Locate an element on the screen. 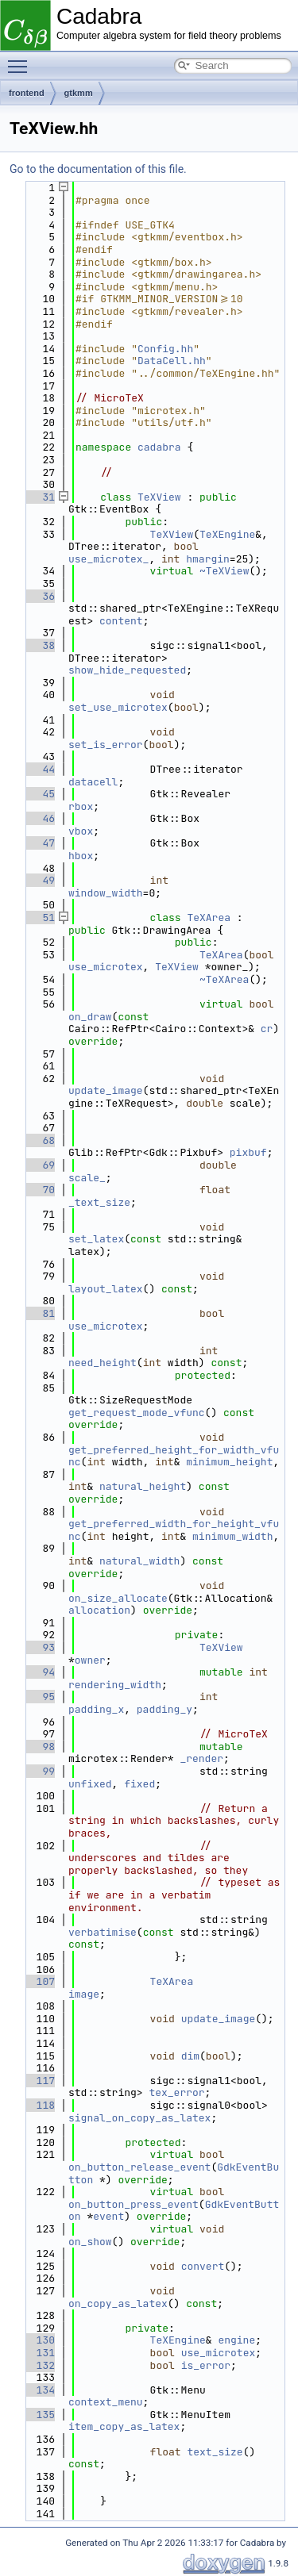  owner is located at coordinates (90, 1660).